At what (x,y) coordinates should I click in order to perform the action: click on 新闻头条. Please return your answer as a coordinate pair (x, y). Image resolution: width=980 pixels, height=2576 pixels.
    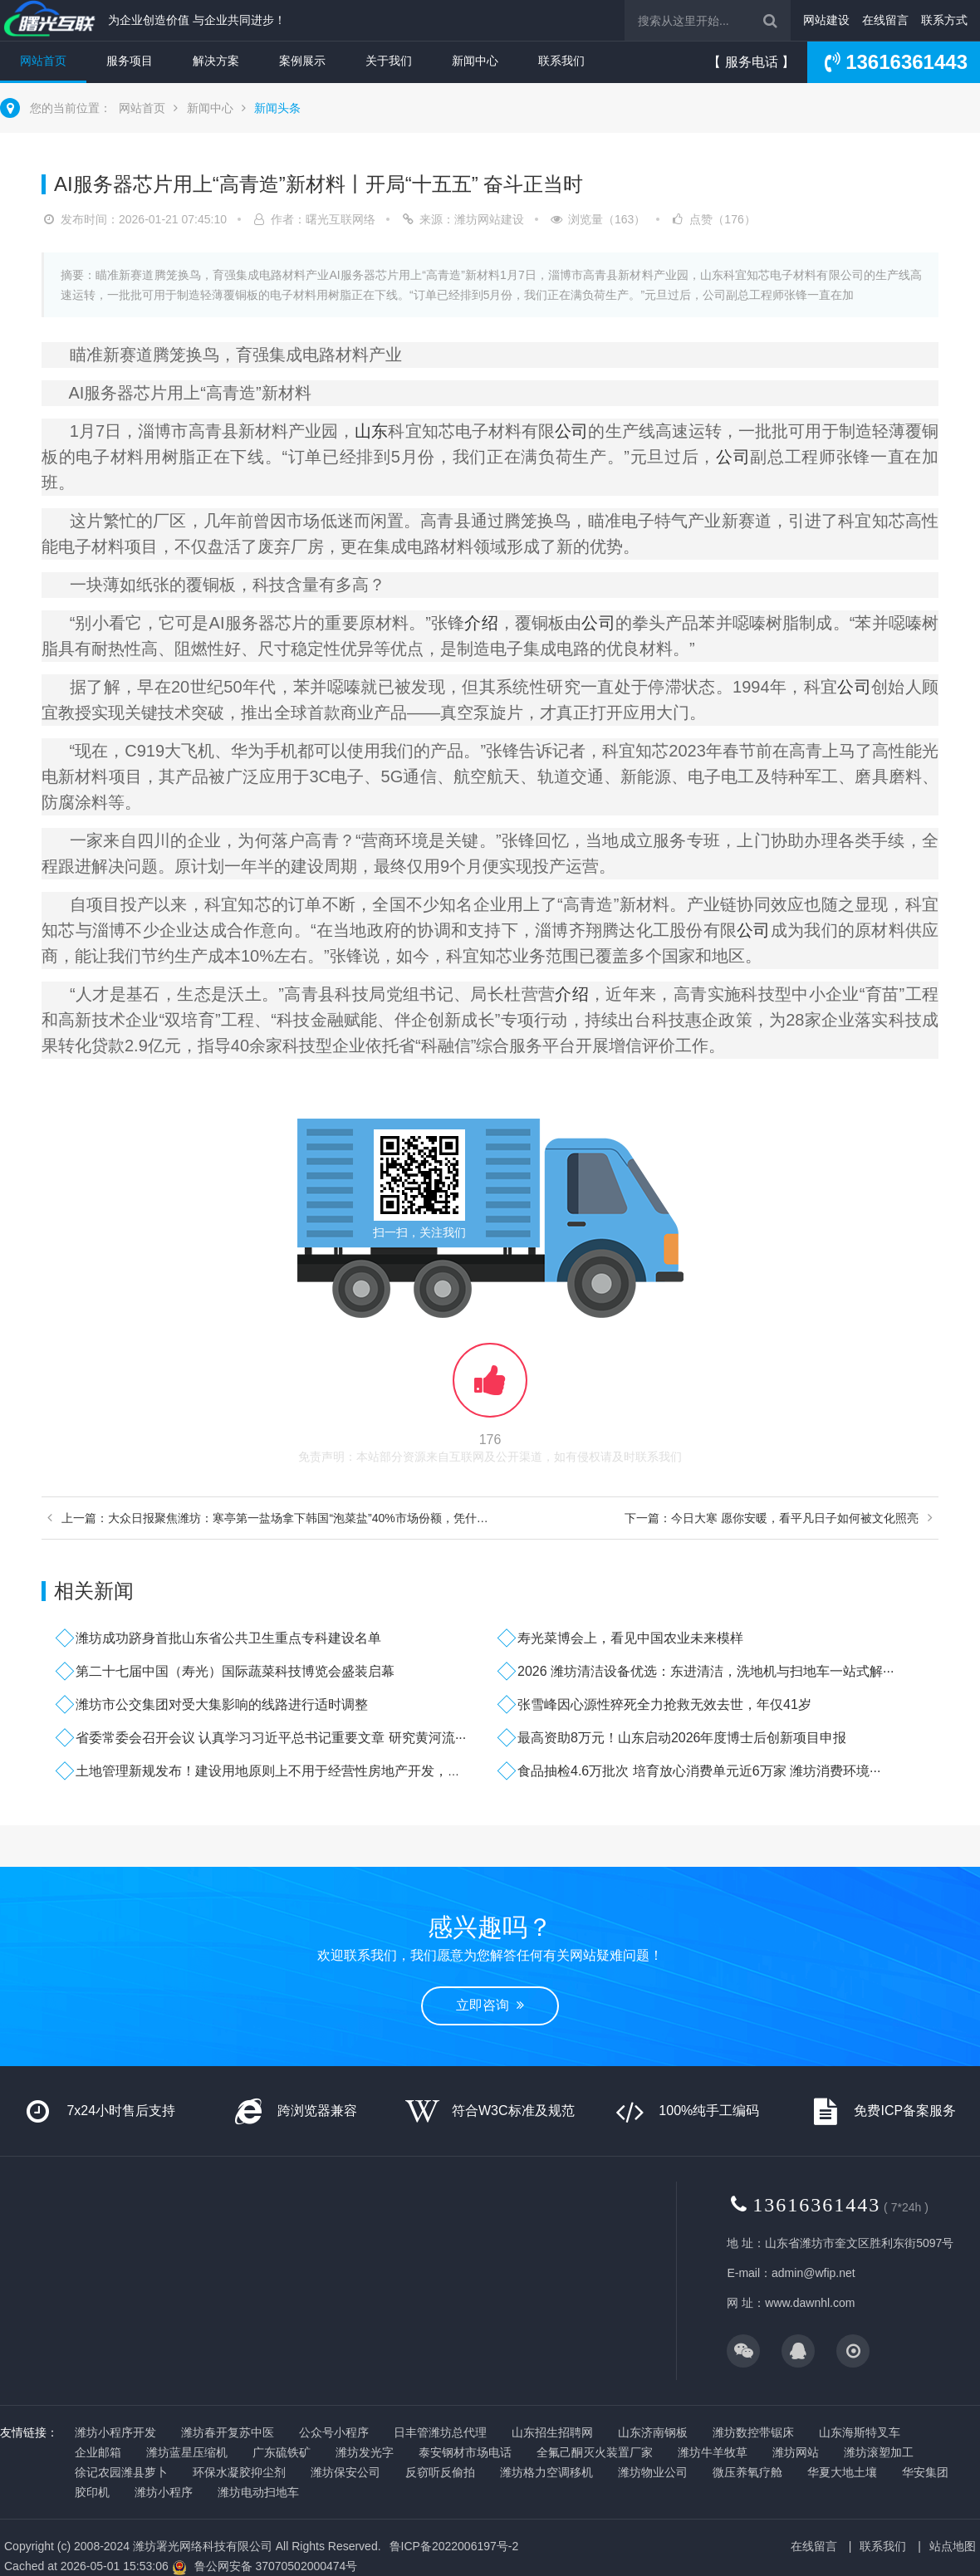
    Looking at the image, I should click on (277, 108).